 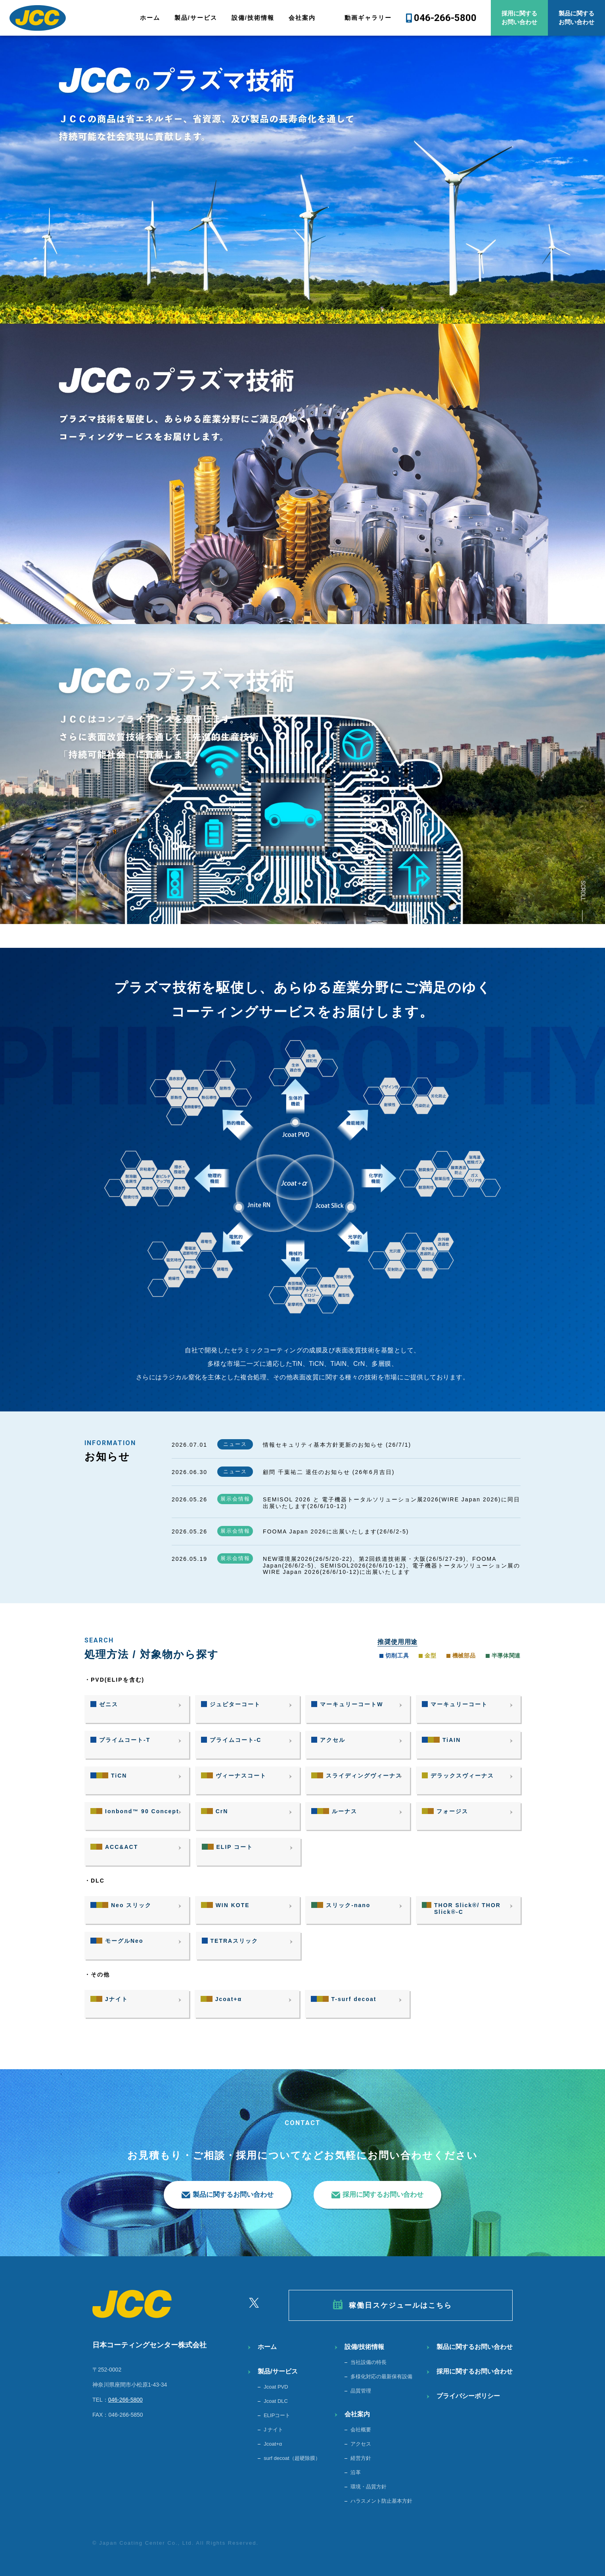 I want to click on ニュース, so click(x=235, y=1444).